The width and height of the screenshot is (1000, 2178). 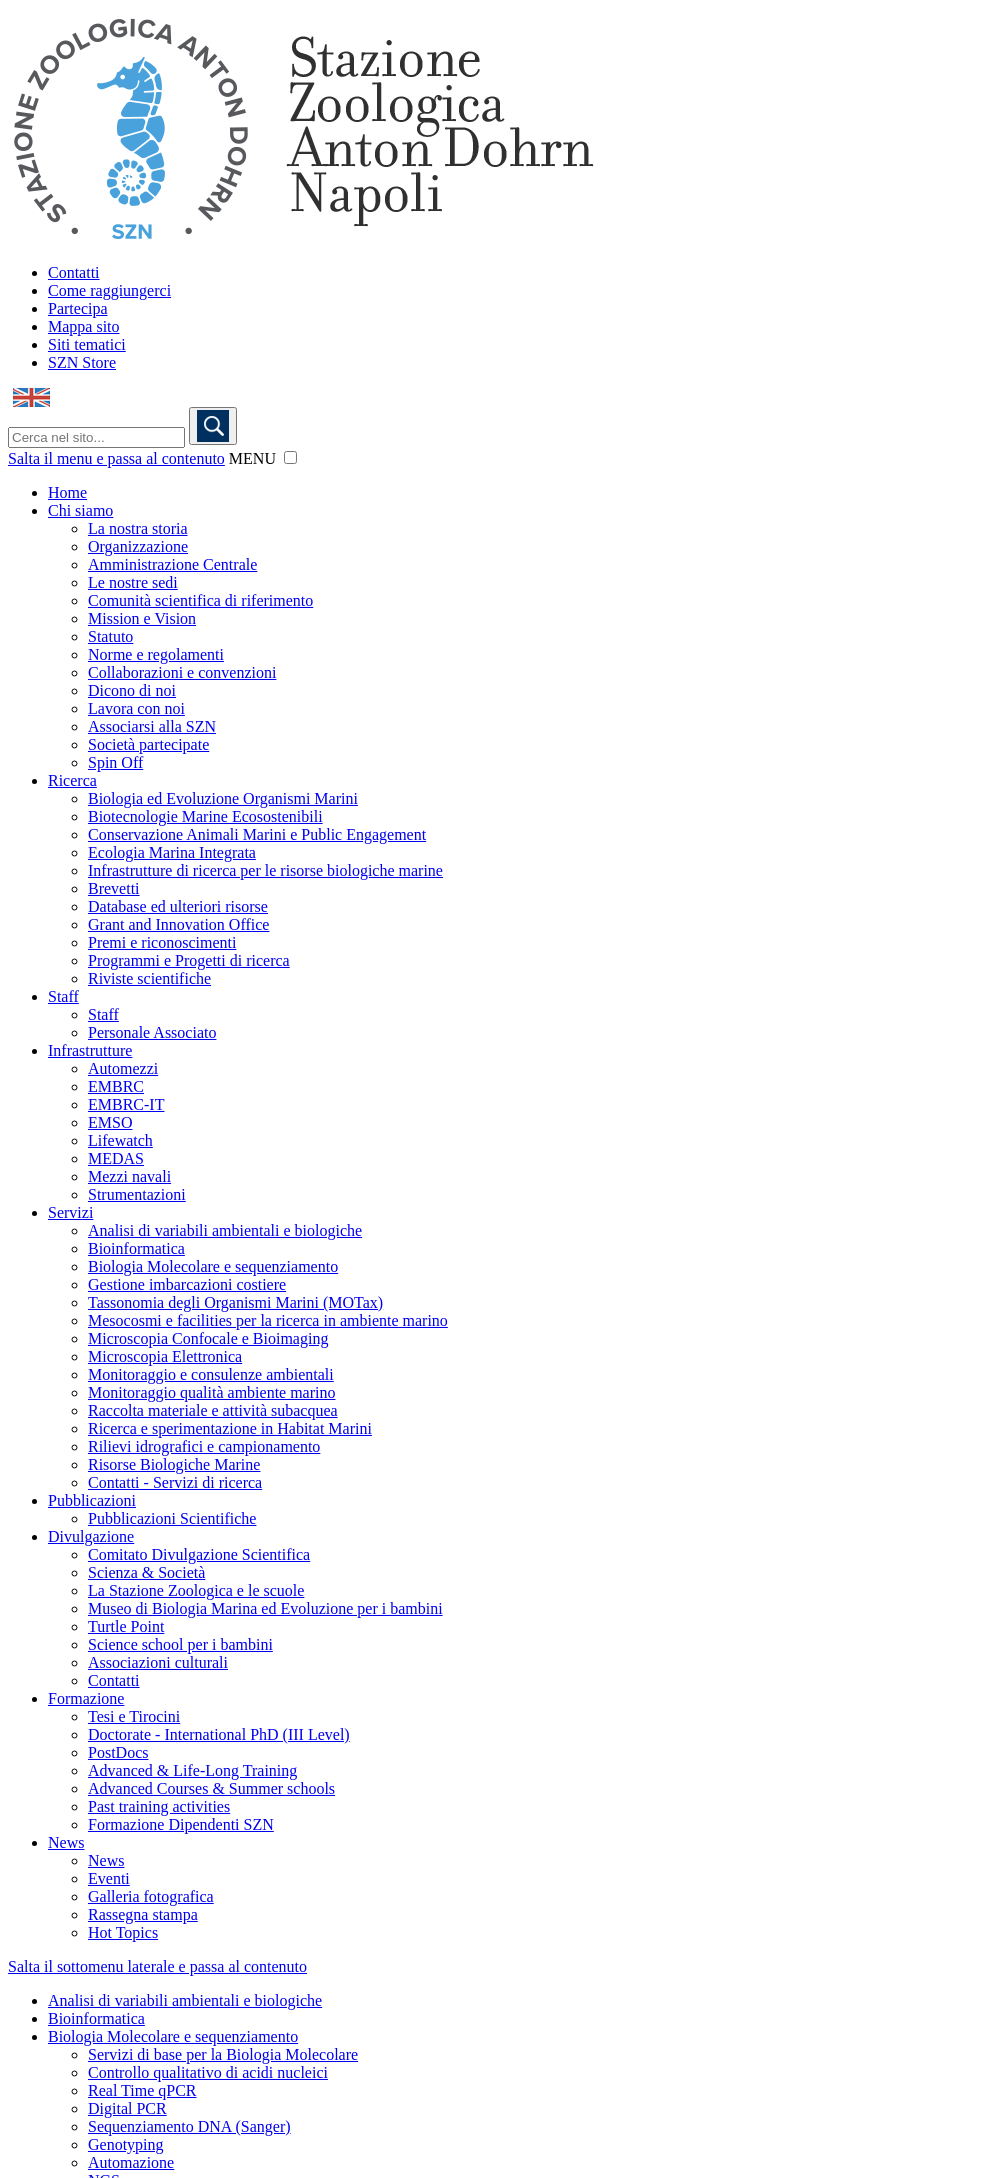 I want to click on EMBRC, so click(x=116, y=1086).